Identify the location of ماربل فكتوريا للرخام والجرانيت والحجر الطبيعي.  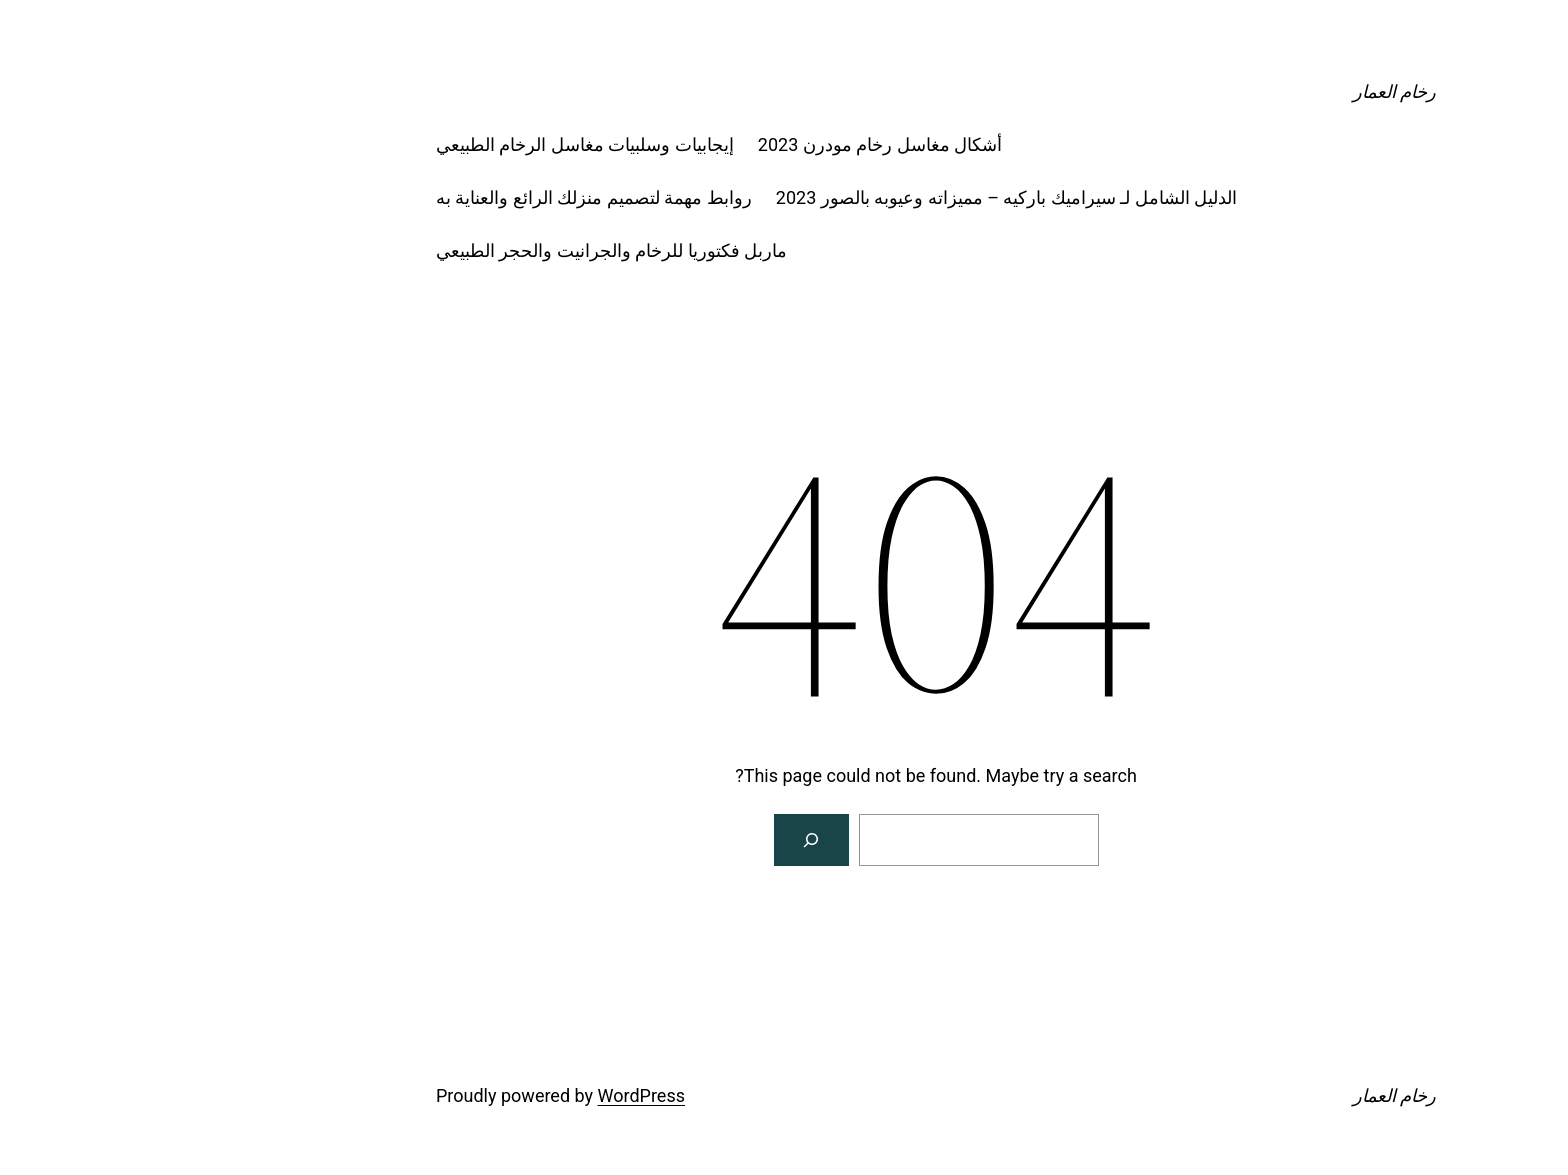
(459, 250).